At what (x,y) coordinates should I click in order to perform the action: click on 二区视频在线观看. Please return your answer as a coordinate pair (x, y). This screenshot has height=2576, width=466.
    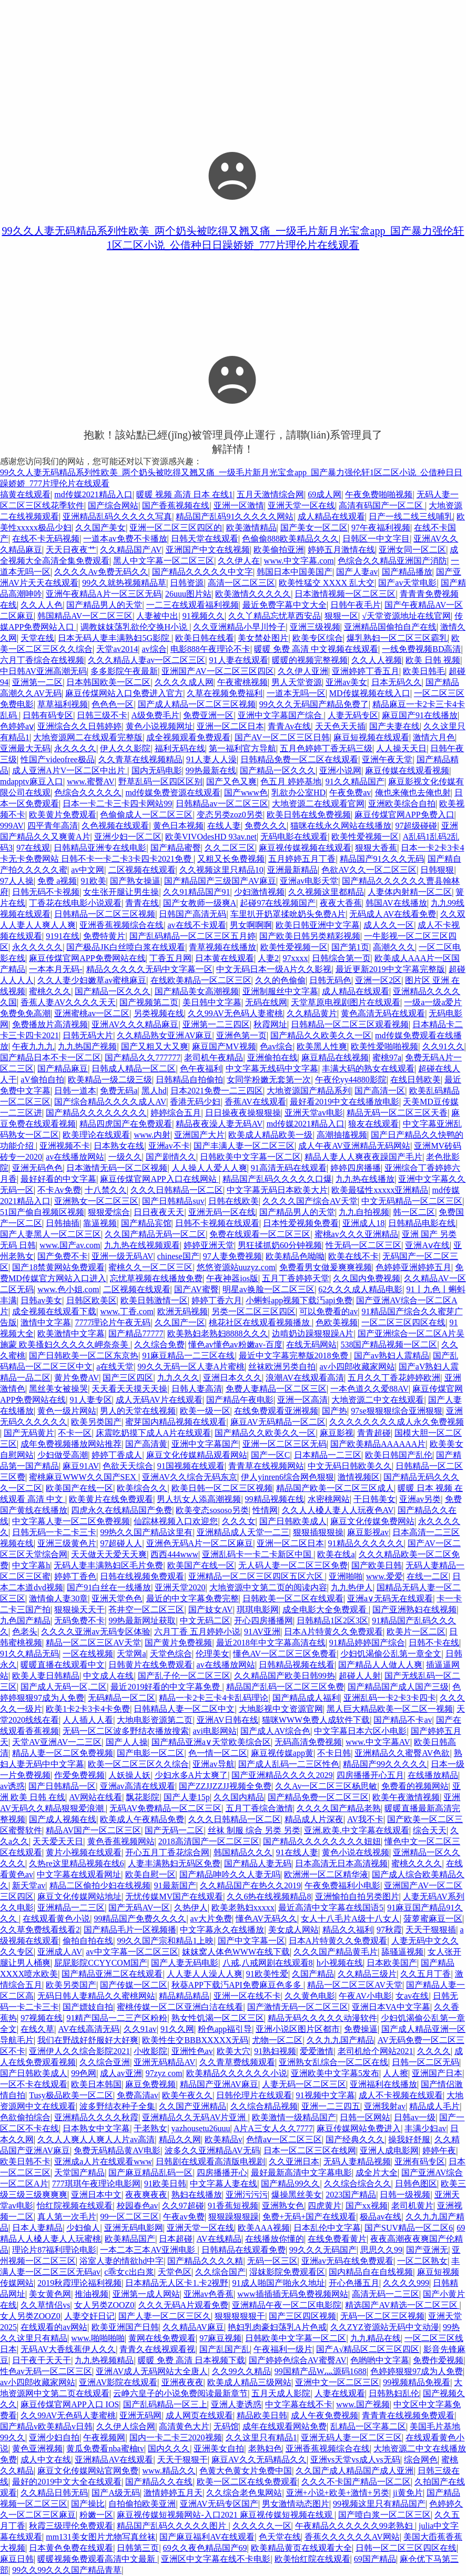
    Looking at the image, I should click on (142, 869).